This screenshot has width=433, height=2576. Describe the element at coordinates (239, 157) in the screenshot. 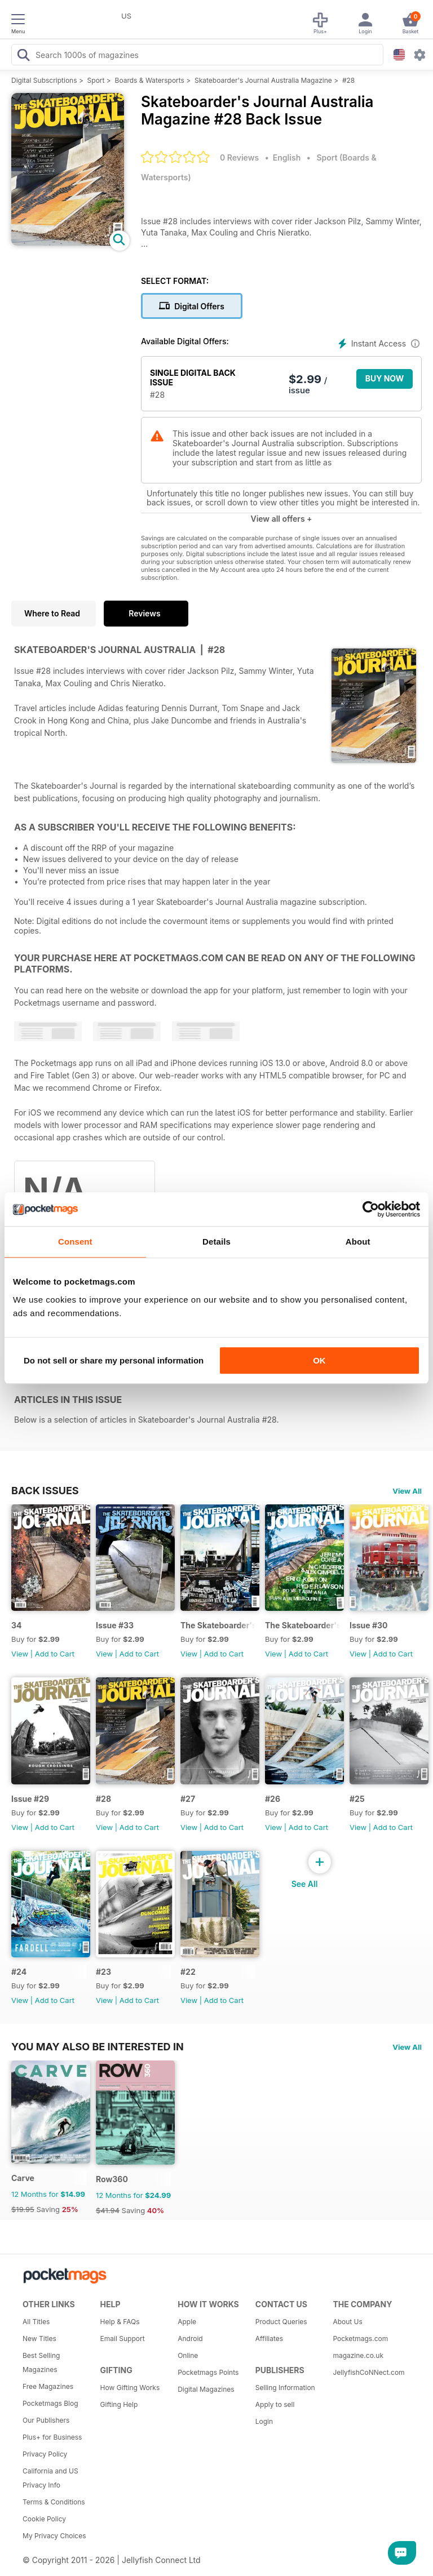

I see `0 Reviews` at that location.